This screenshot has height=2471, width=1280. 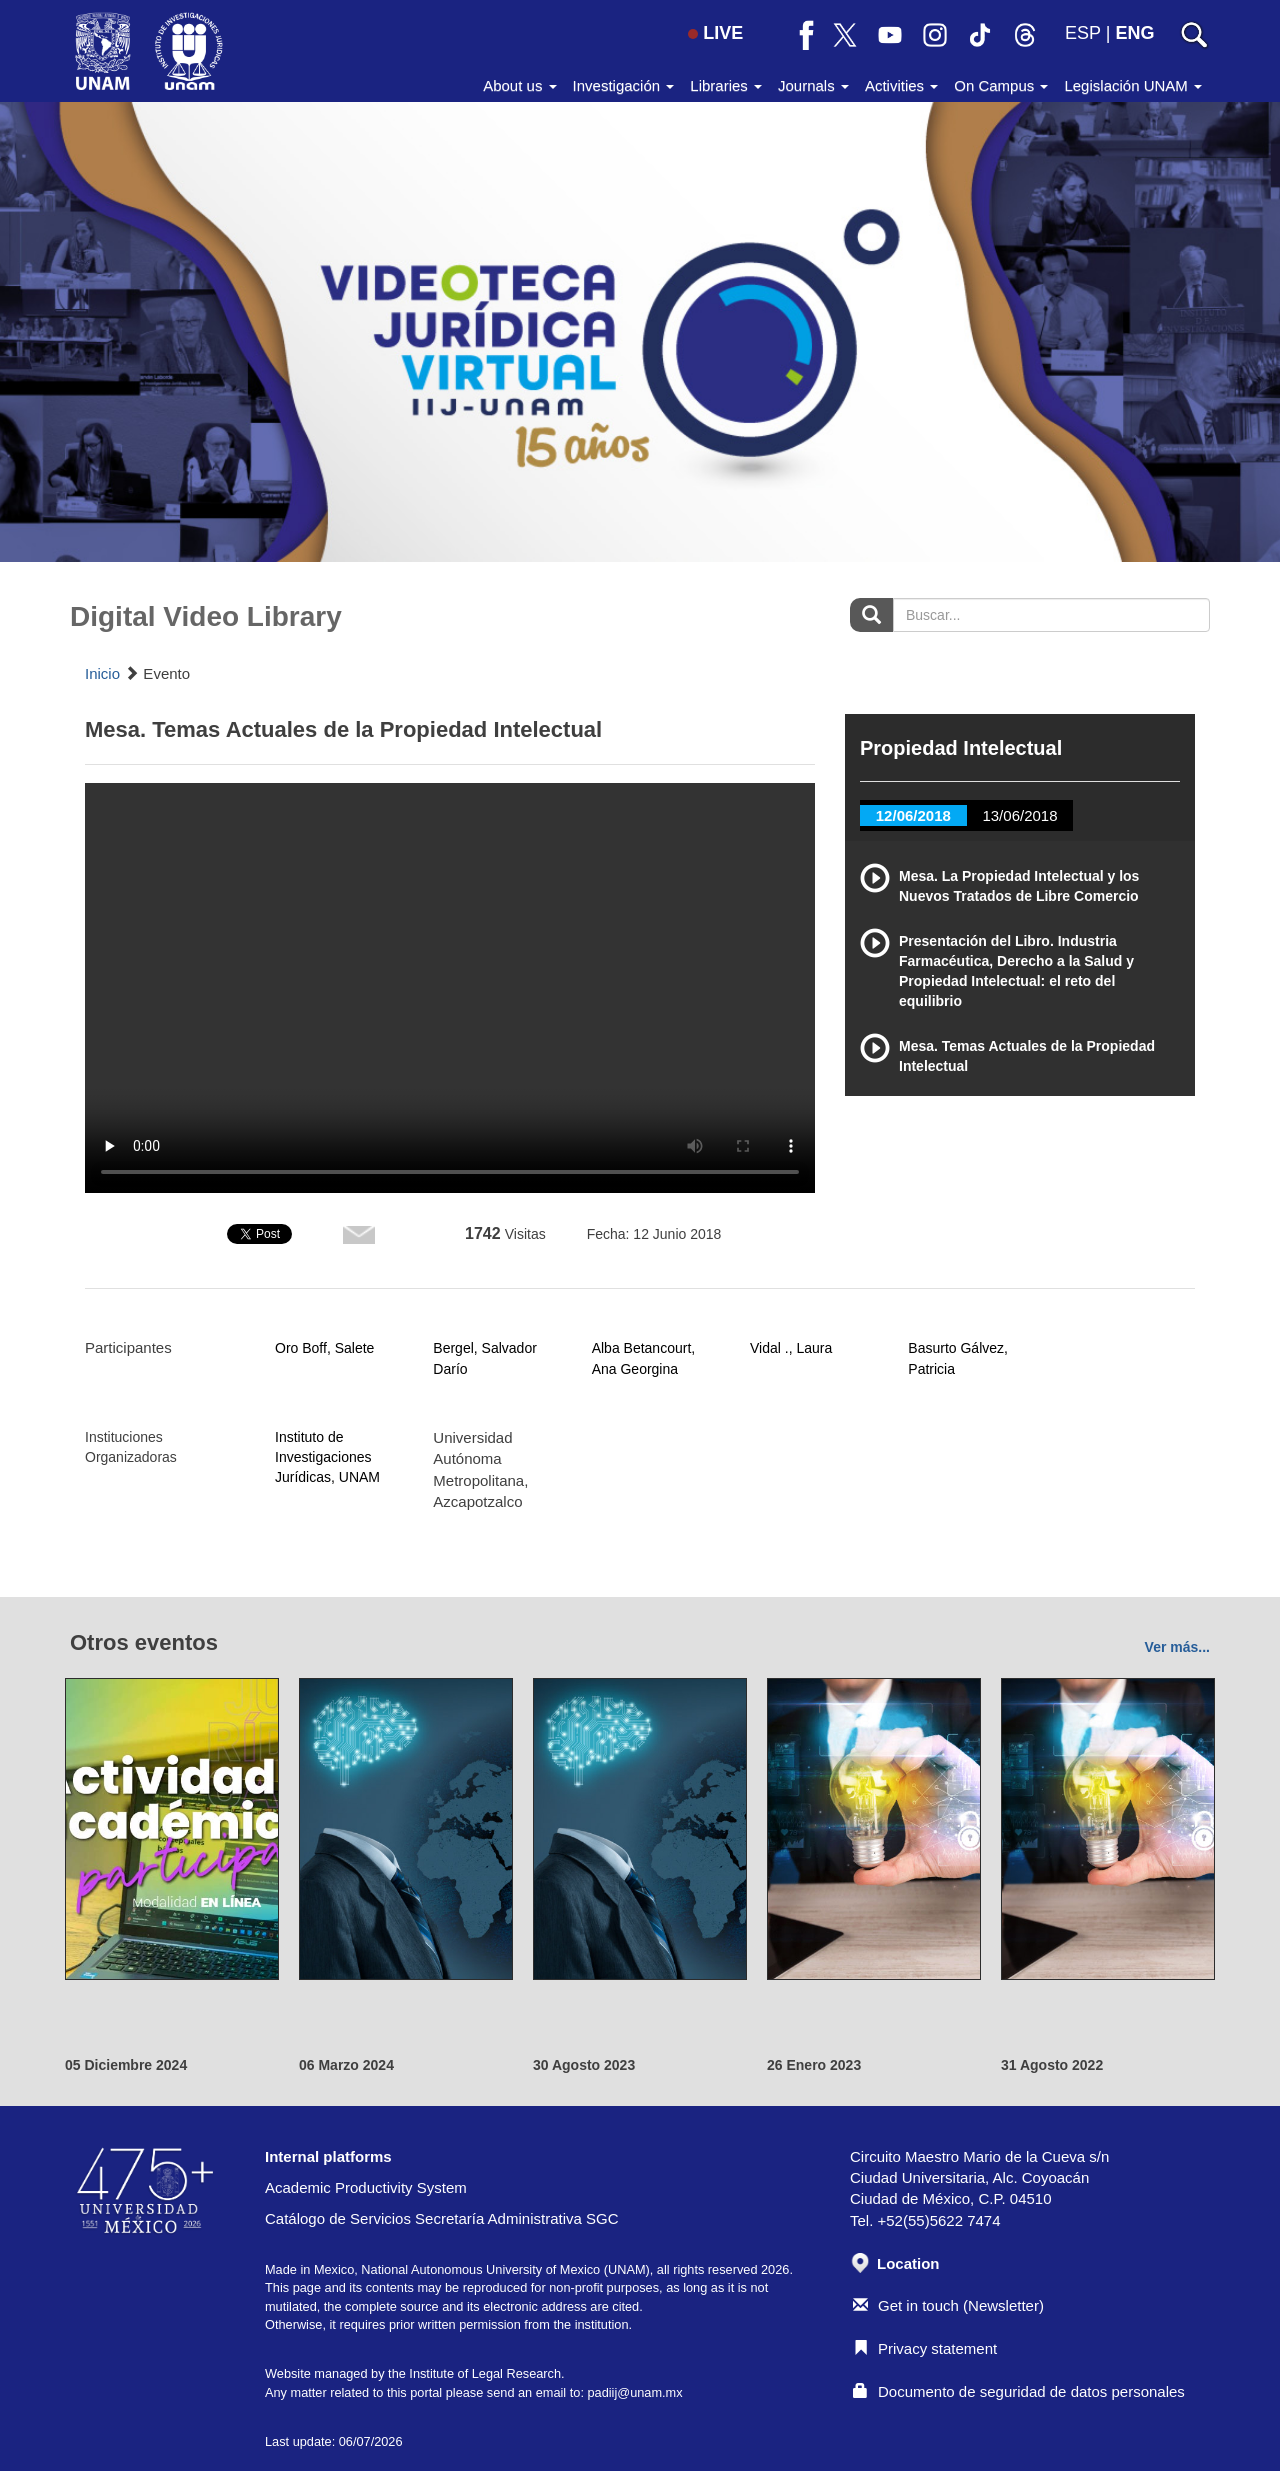 What do you see at coordinates (948, 2305) in the screenshot?
I see `Get in touch (Newsletter)` at bounding box center [948, 2305].